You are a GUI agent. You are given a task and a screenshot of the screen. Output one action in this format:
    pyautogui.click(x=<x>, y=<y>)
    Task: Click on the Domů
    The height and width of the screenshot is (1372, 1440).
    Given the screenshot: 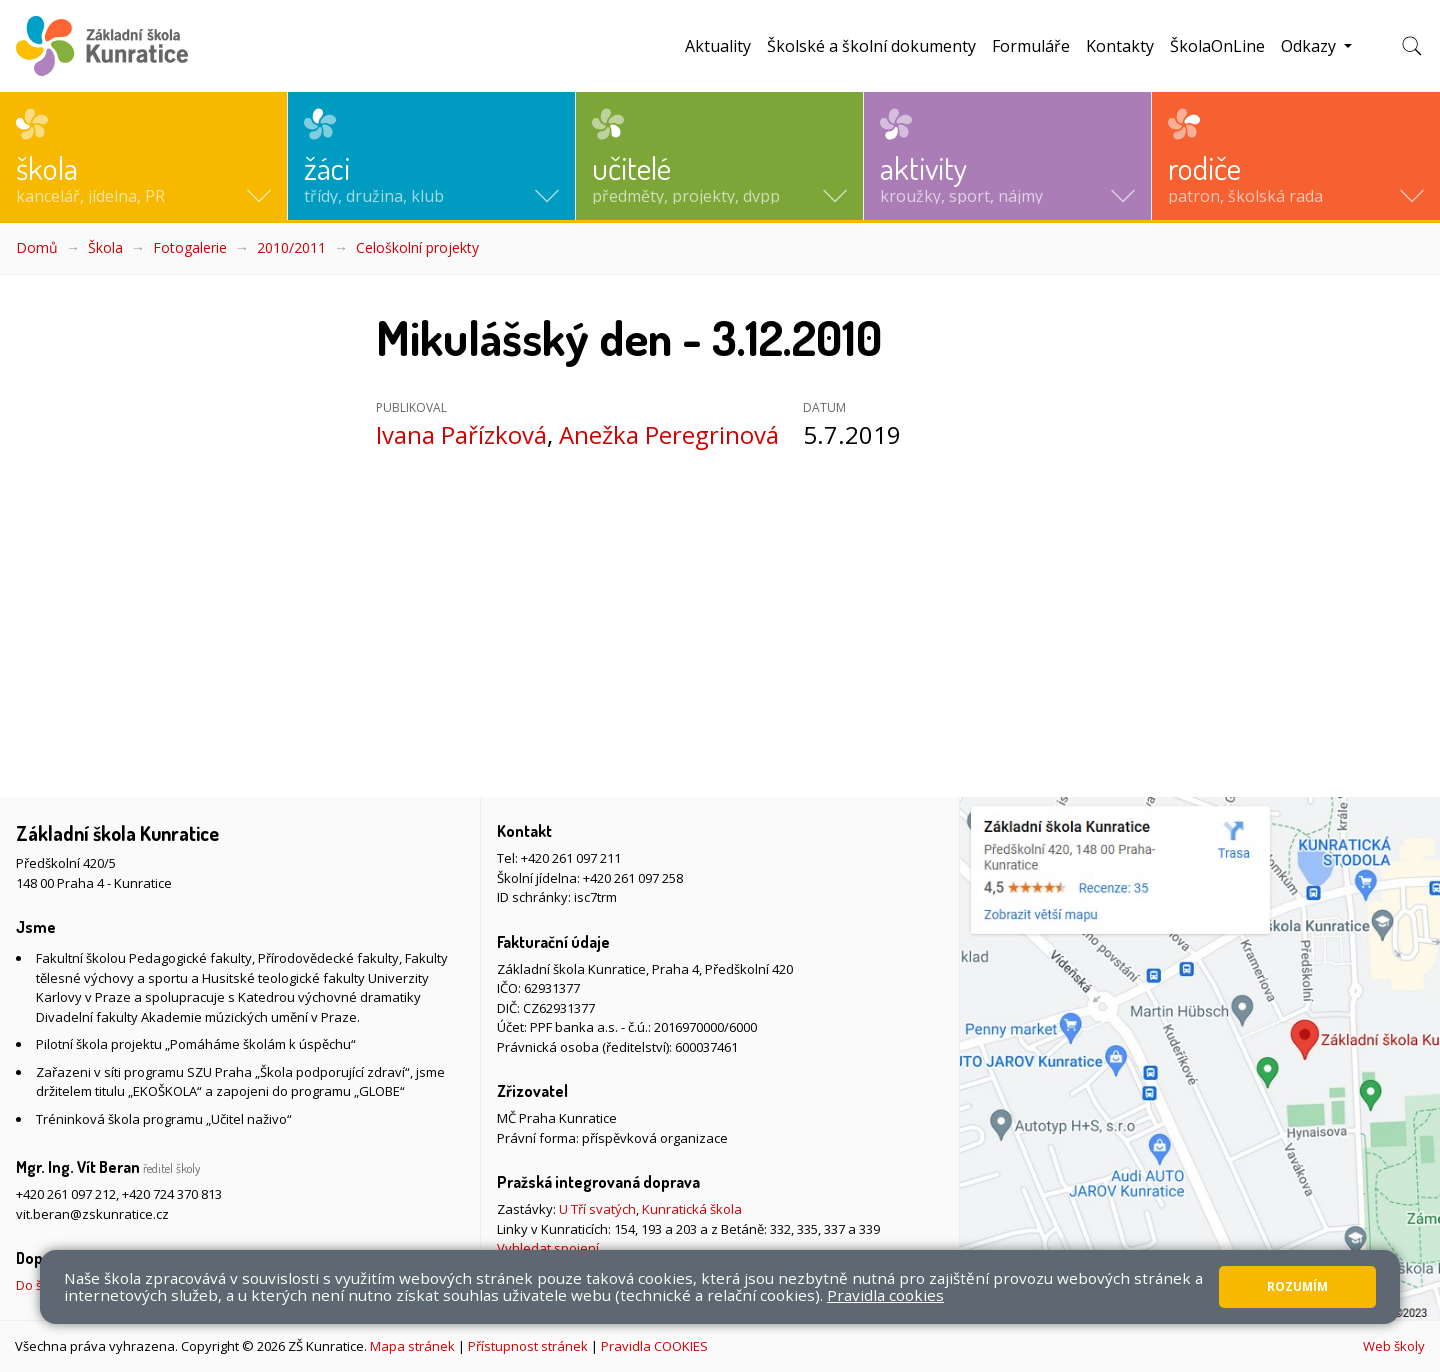 What is the action you would take?
    pyautogui.click(x=37, y=247)
    